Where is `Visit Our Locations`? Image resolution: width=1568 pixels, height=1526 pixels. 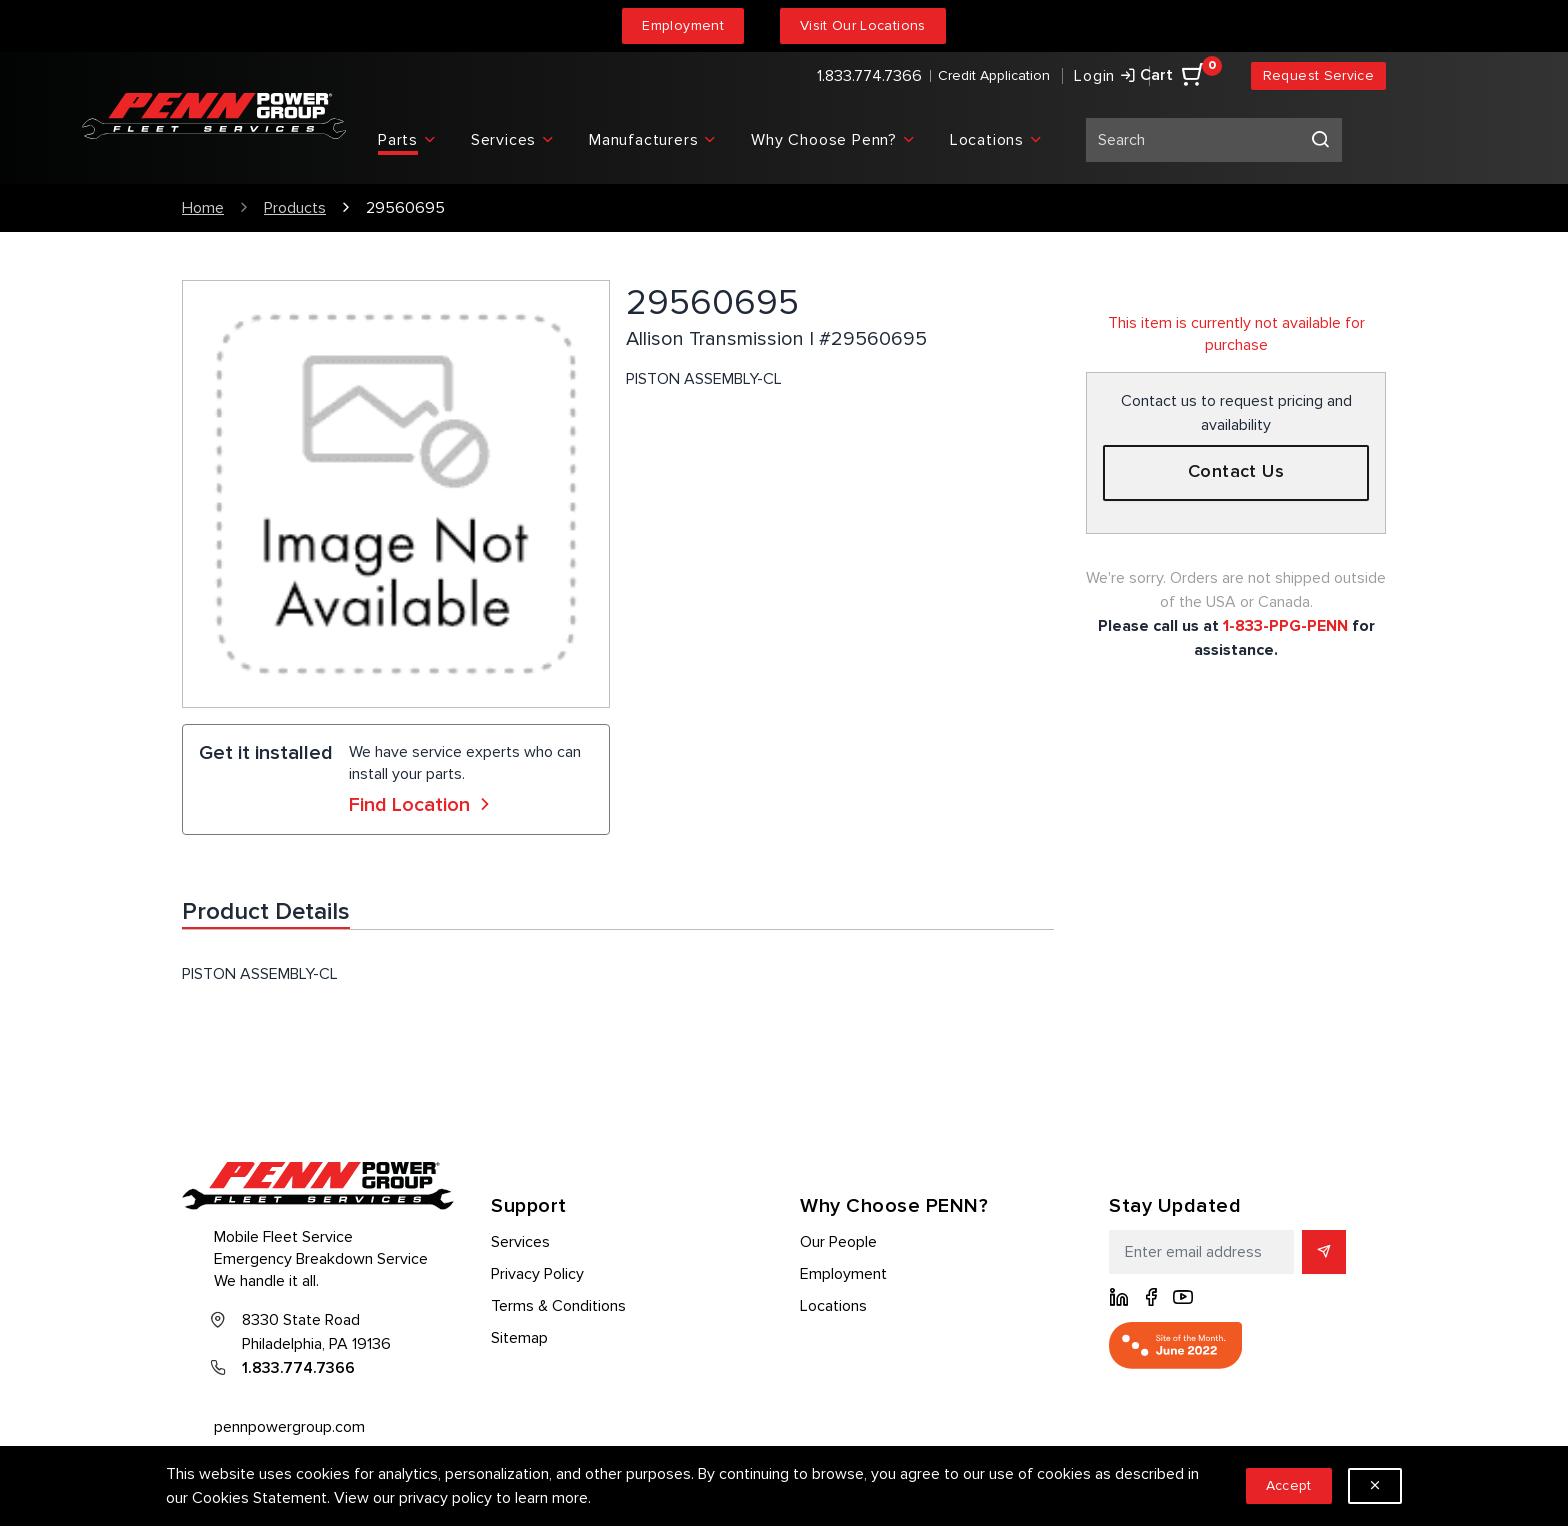
Visit Our Locations is located at coordinates (863, 25).